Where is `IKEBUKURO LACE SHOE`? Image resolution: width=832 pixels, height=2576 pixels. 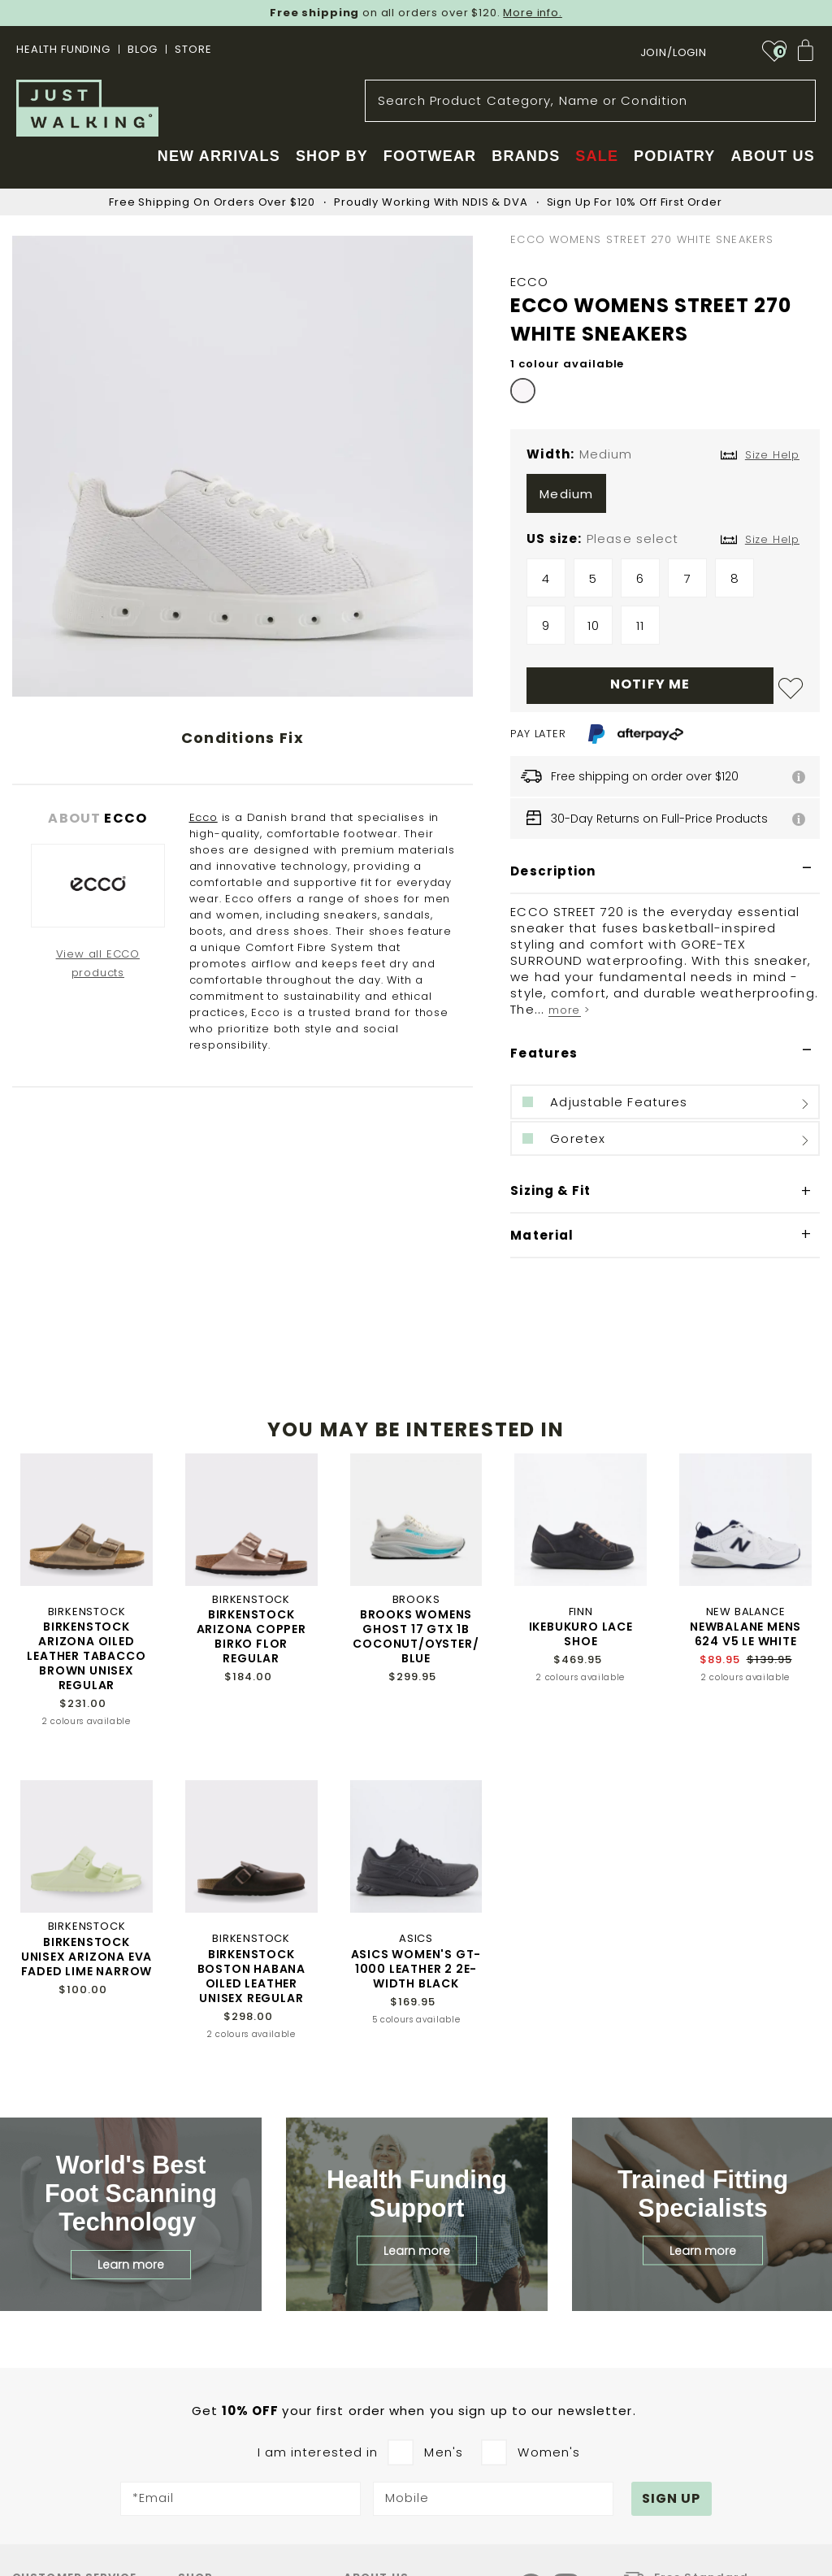 IKEBUKURO LACE SHOE is located at coordinates (581, 1633).